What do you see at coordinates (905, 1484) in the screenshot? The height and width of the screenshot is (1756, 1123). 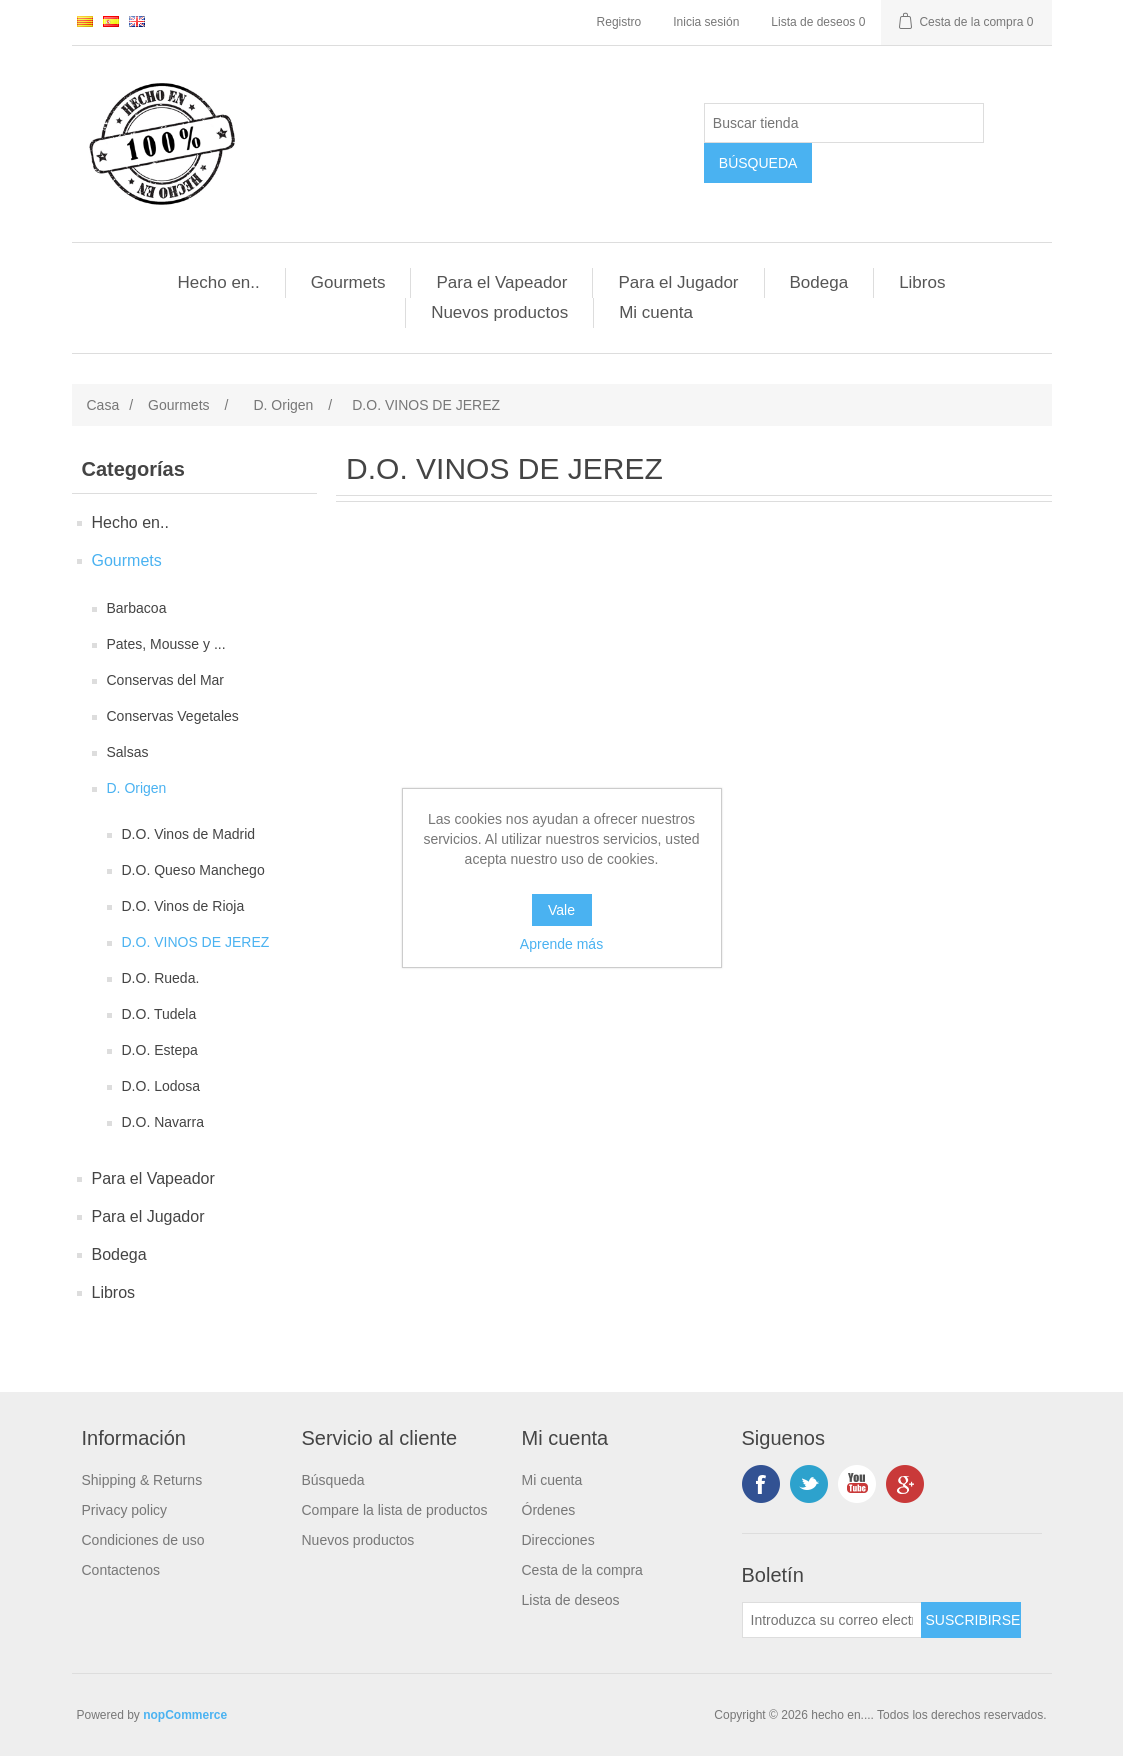 I see `Google +` at bounding box center [905, 1484].